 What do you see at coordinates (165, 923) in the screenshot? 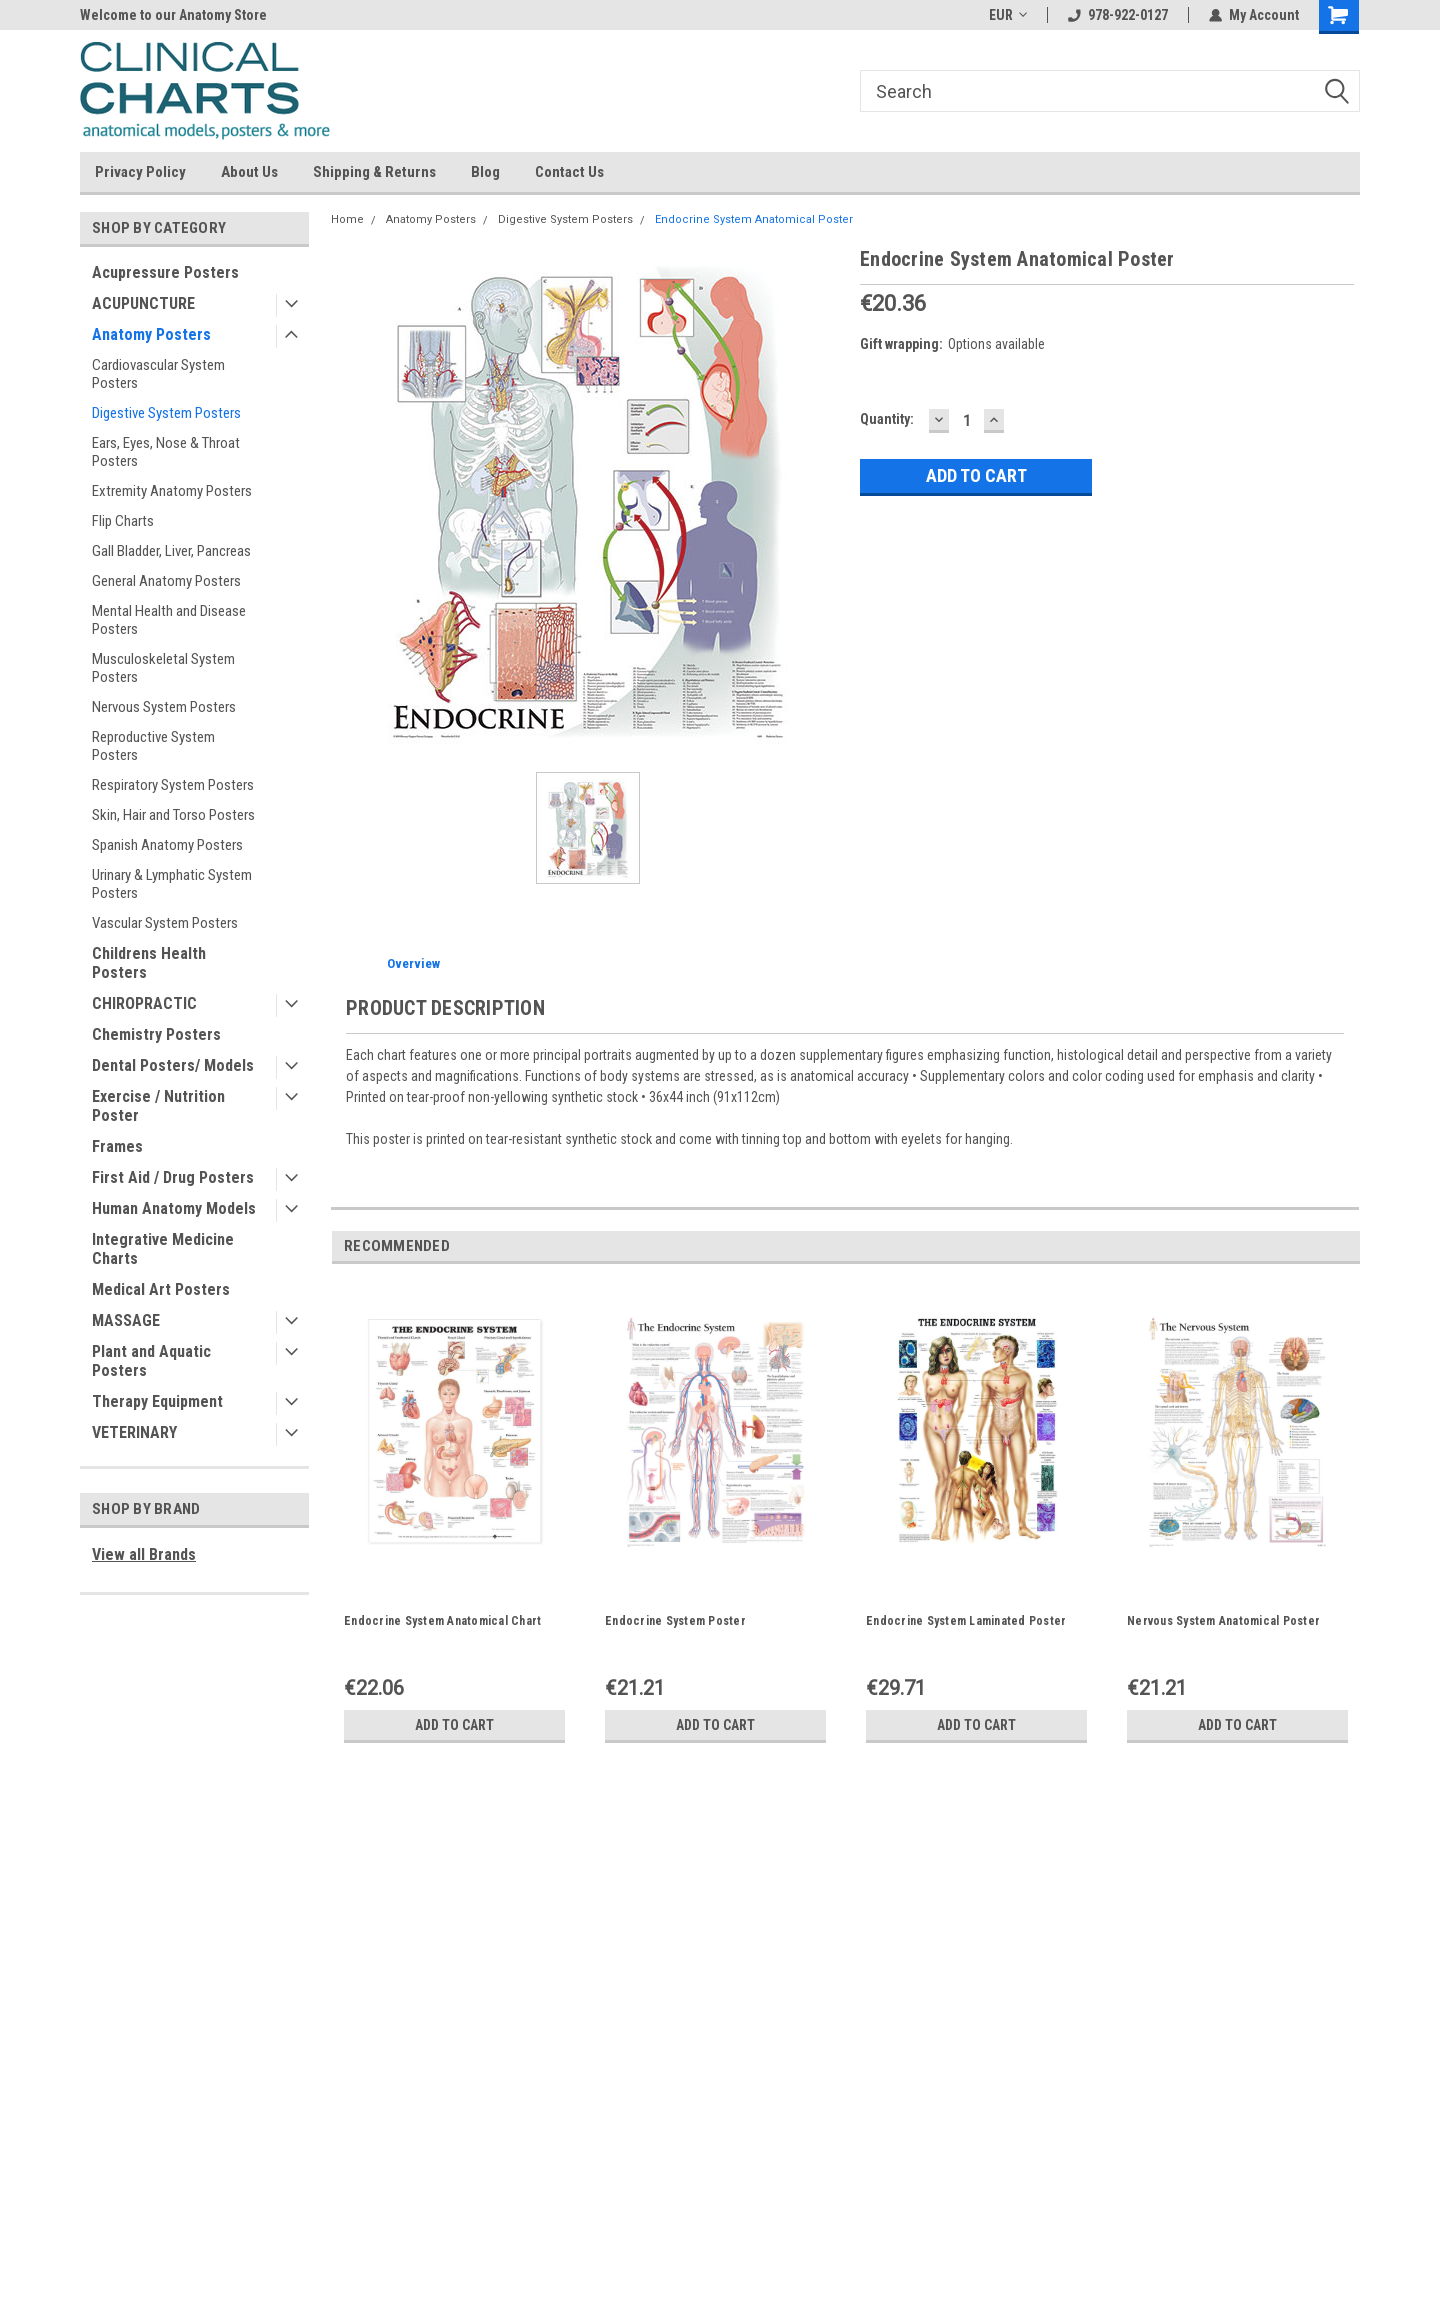
I see `Vascular System Posters` at bounding box center [165, 923].